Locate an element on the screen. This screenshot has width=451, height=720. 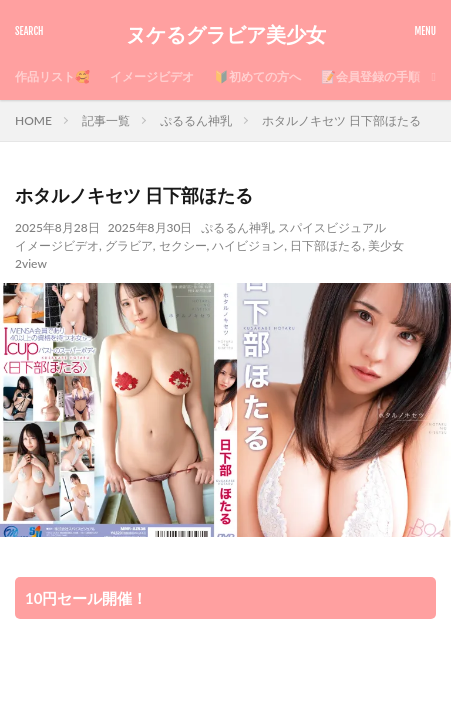
グラビア is located at coordinates (129, 245).